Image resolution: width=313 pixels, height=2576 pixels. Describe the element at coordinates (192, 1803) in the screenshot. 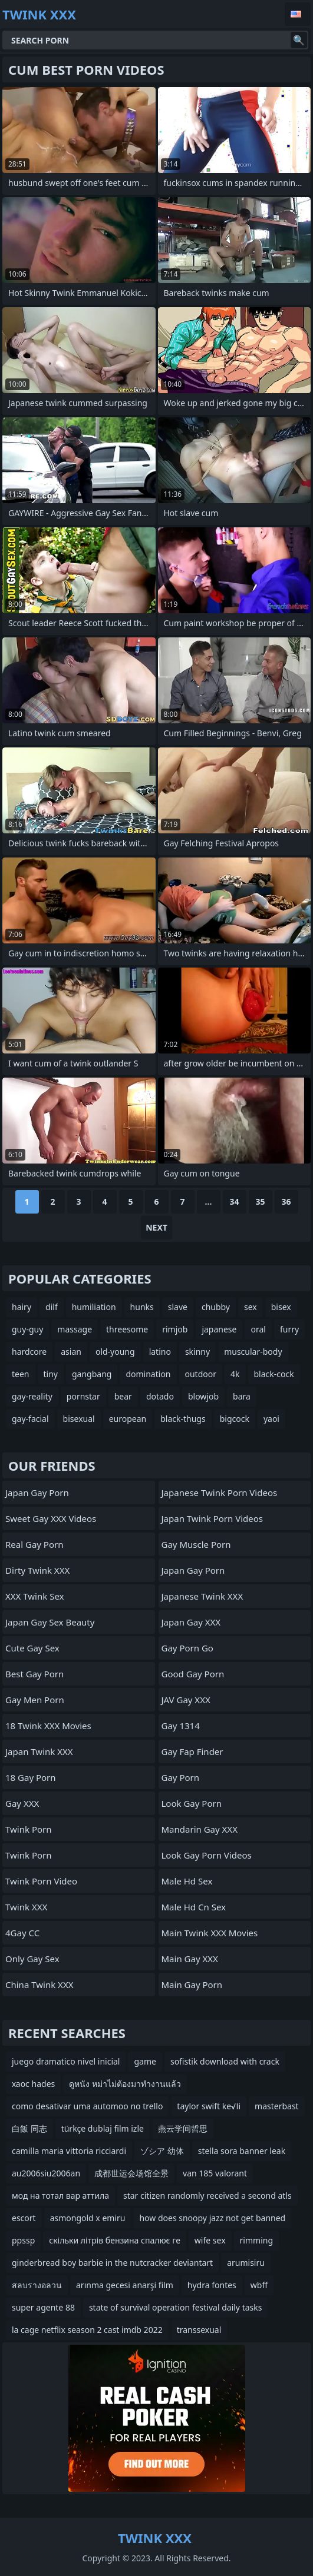

I see `Look Gay Porn` at that location.